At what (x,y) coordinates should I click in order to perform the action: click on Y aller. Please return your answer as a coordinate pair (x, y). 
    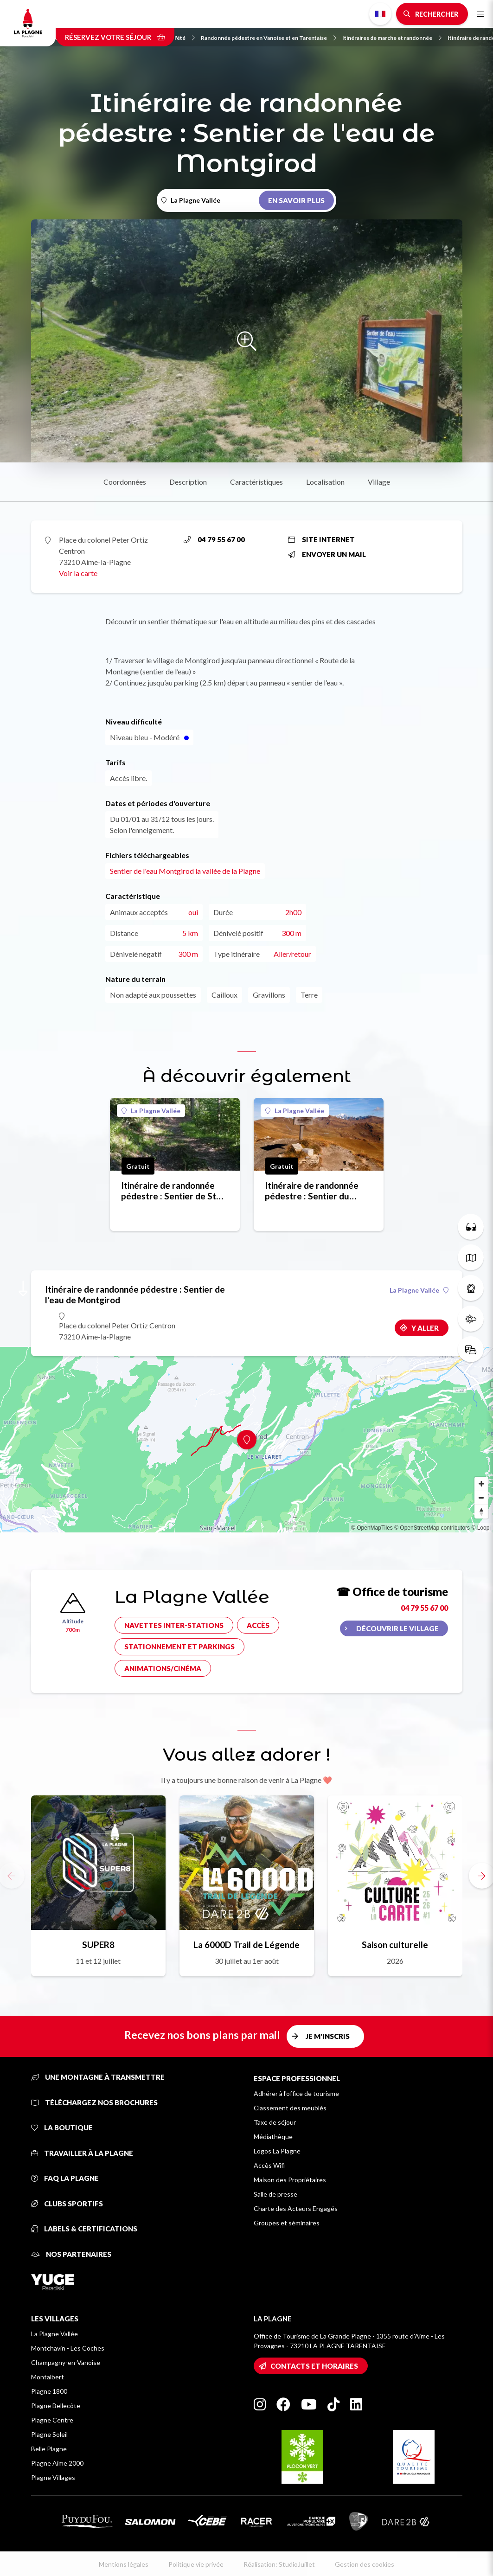
    Looking at the image, I should click on (425, 1328).